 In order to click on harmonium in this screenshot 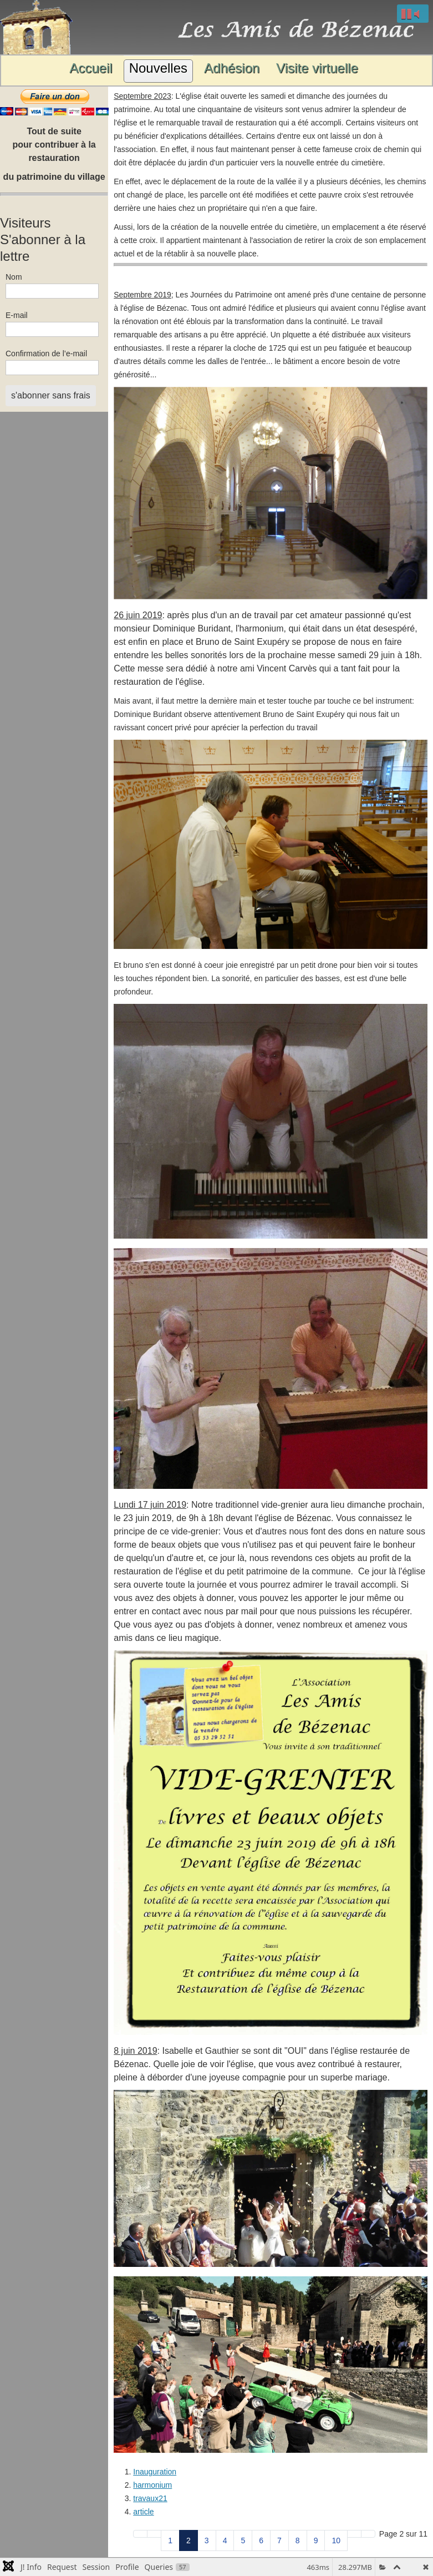, I will do `click(152, 2485)`.